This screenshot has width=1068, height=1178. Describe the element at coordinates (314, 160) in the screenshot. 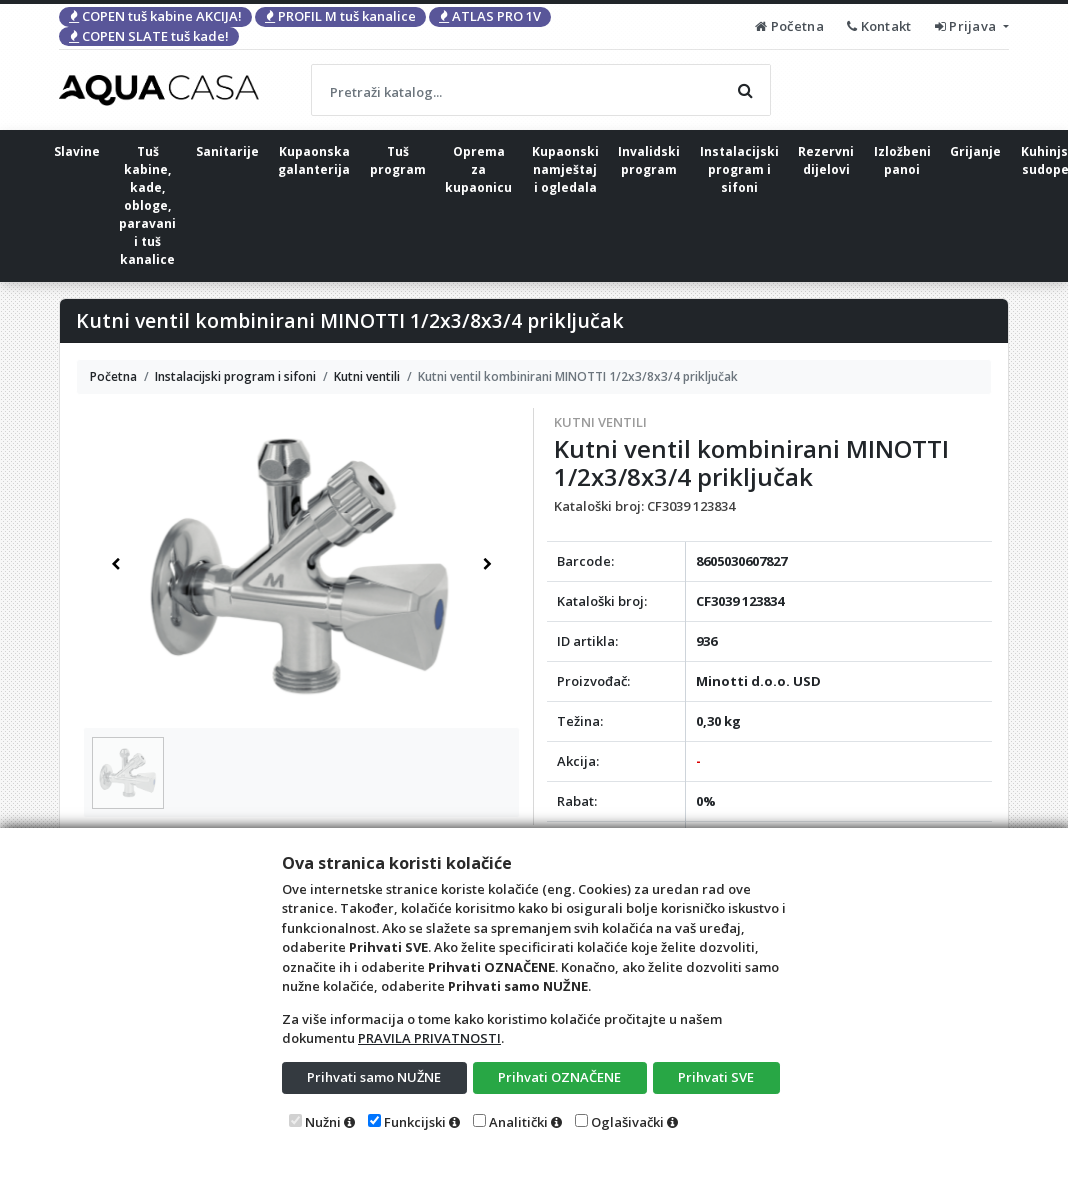

I see `Kupaonska galanterija` at that location.